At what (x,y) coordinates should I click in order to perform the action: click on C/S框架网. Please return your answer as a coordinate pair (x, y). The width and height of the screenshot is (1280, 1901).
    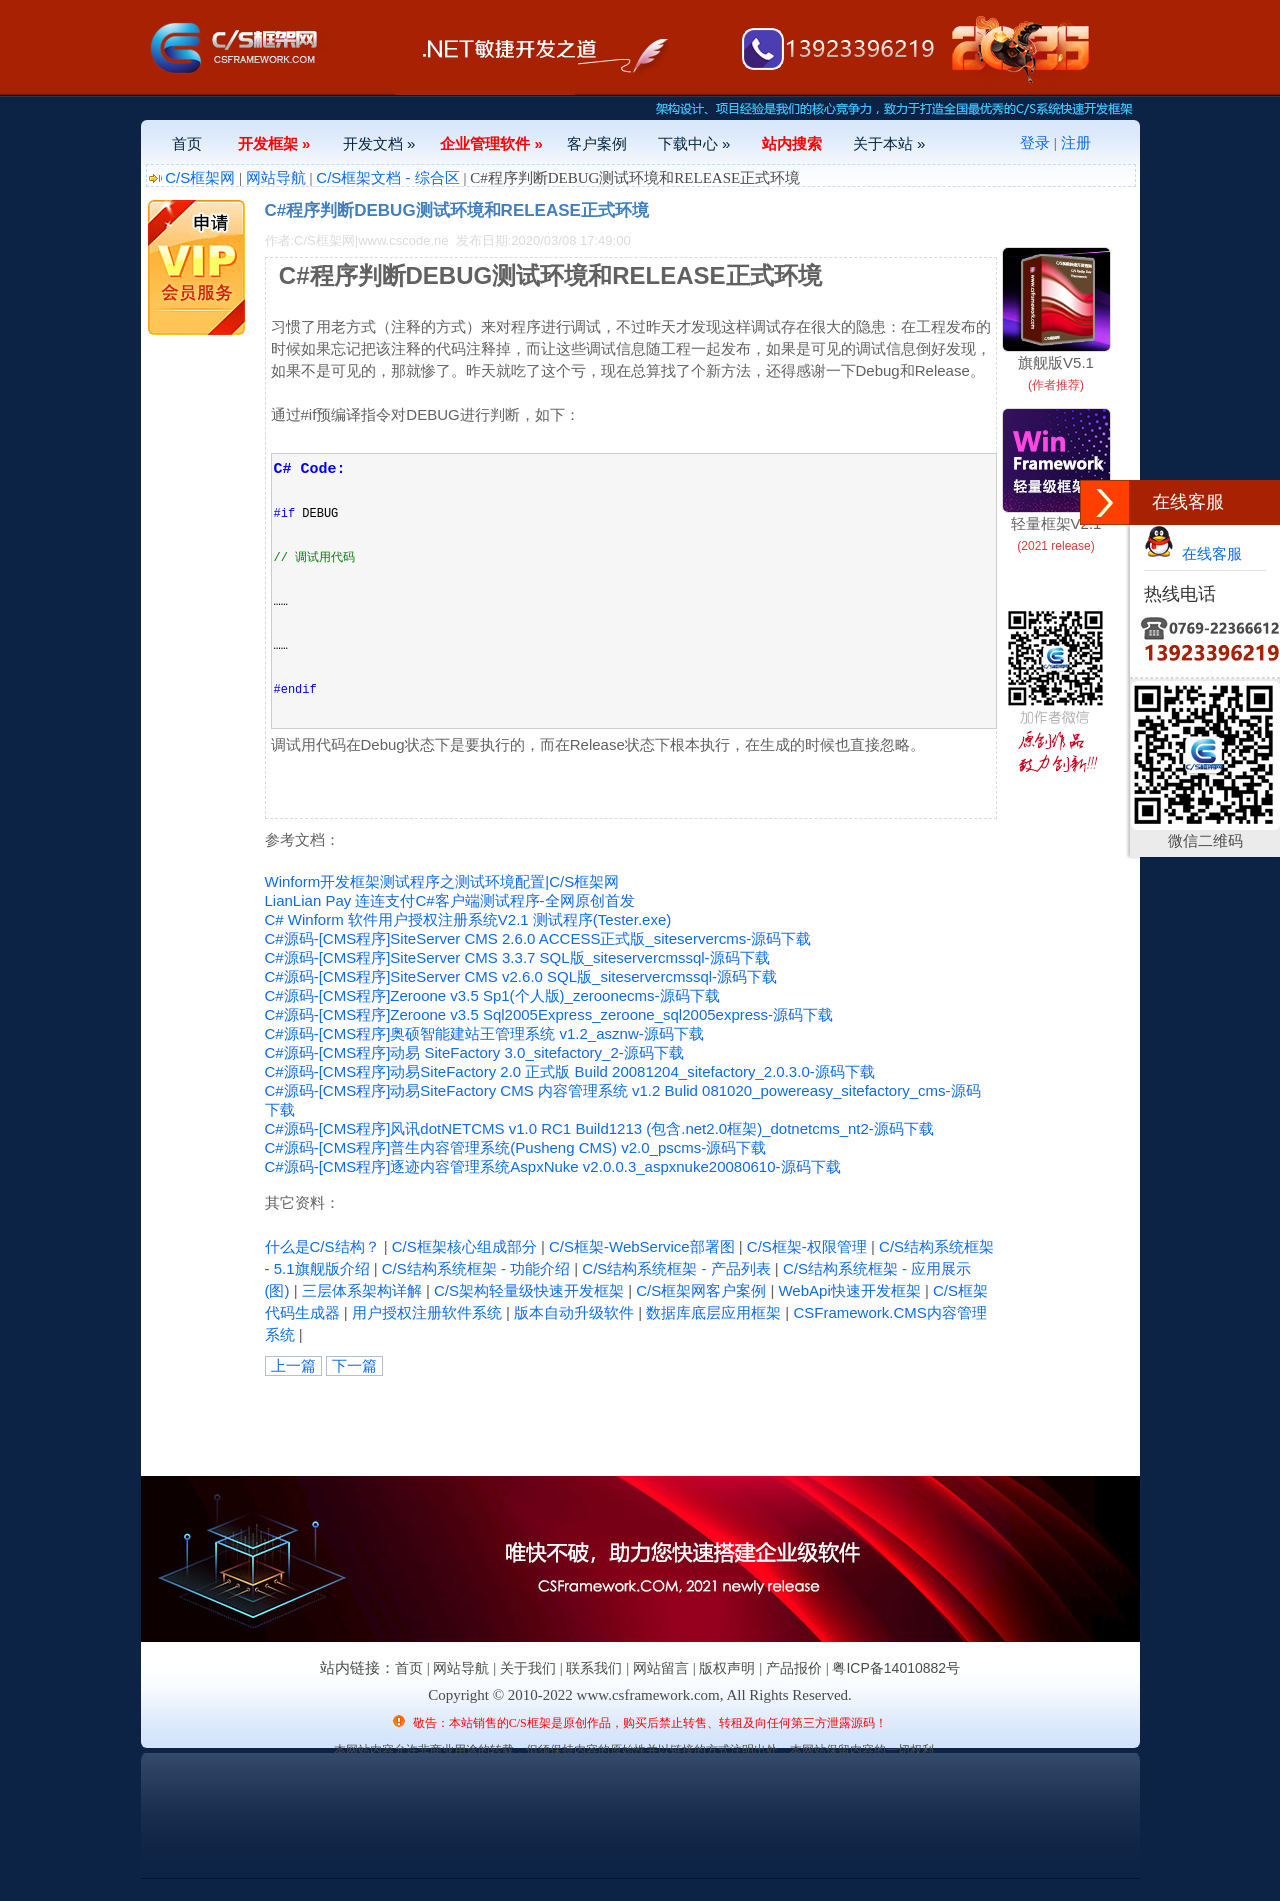
    Looking at the image, I should click on (200, 177).